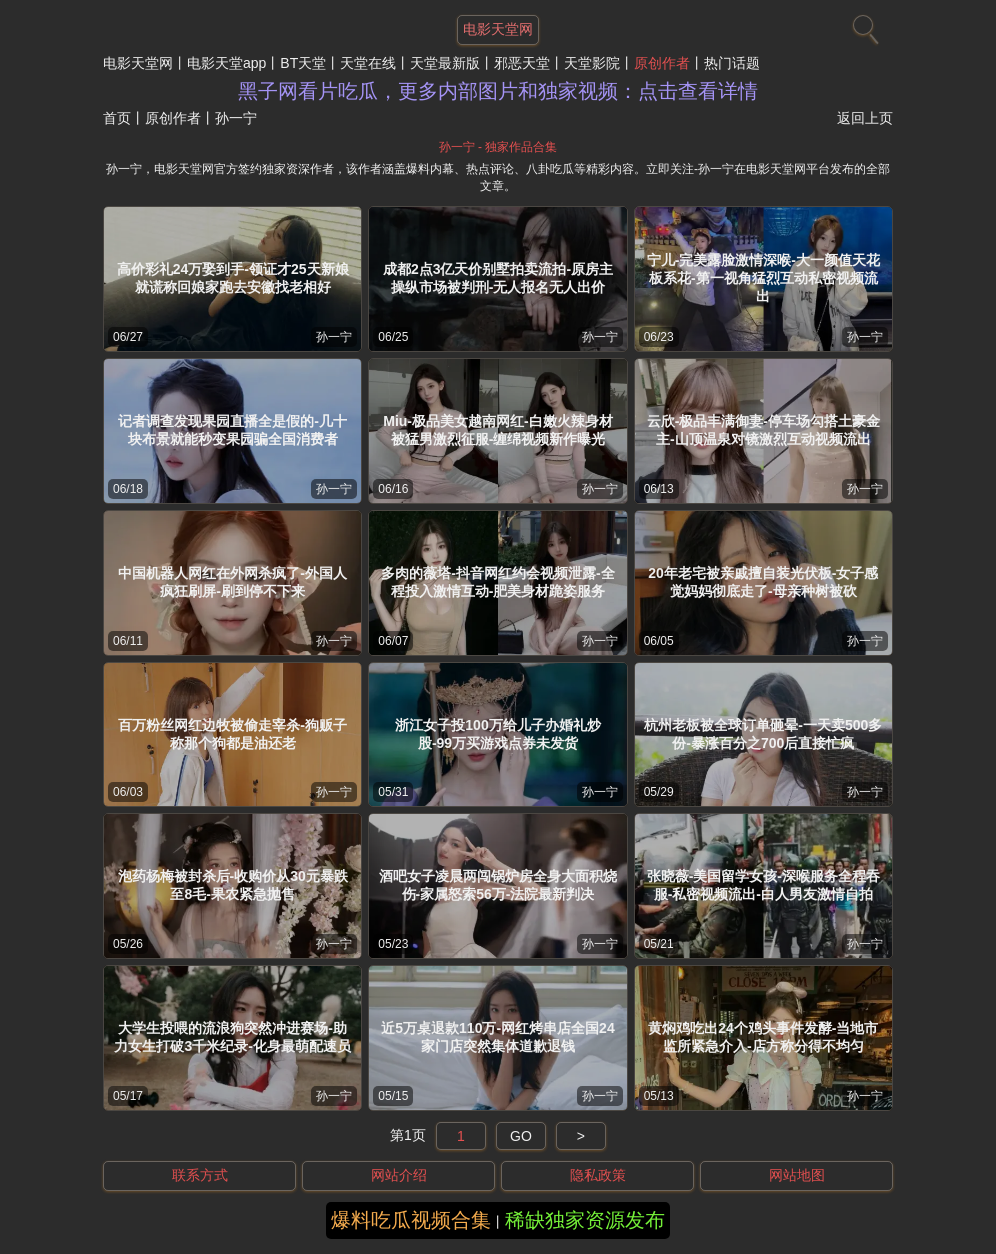 The image size is (996, 1254). What do you see at coordinates (863, 25) in the screenshot?
I see `[搜索]` at bounding box center [863, 25].